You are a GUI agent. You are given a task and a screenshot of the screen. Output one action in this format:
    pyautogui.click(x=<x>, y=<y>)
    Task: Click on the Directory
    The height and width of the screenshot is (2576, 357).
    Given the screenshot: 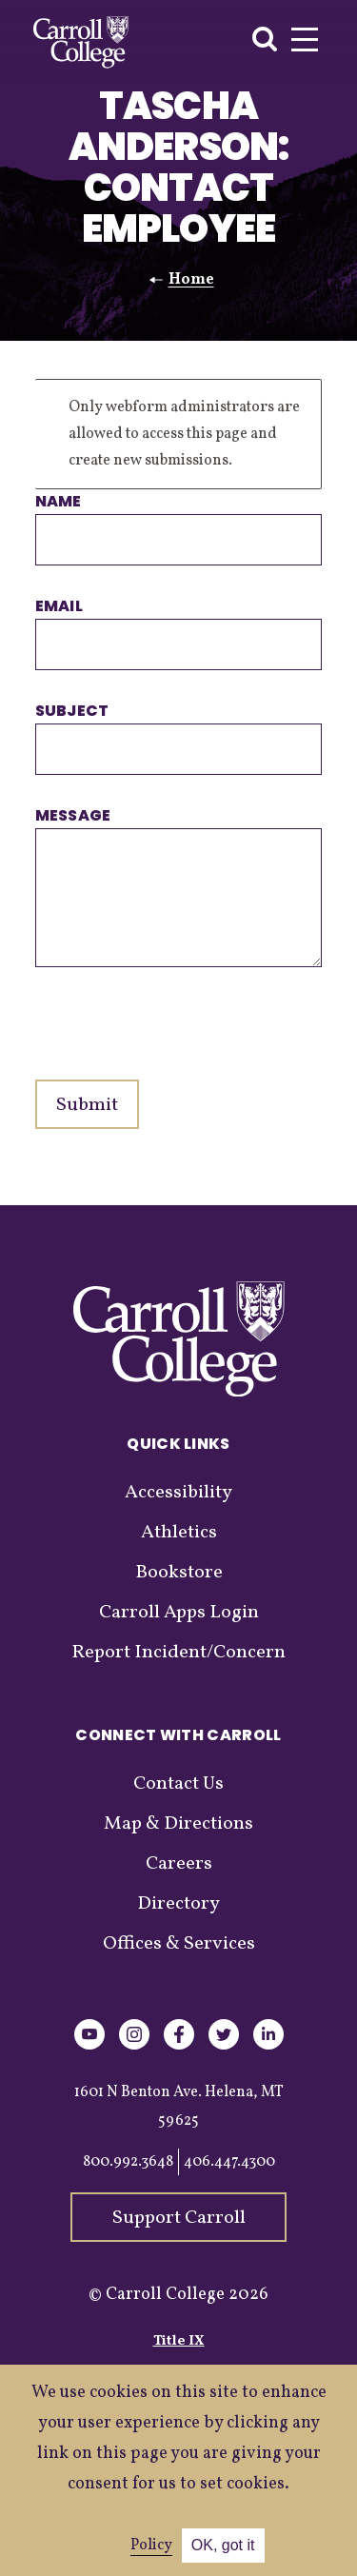 What is the action you would take?
    pyautogui.click(x=178, y=1904)
    